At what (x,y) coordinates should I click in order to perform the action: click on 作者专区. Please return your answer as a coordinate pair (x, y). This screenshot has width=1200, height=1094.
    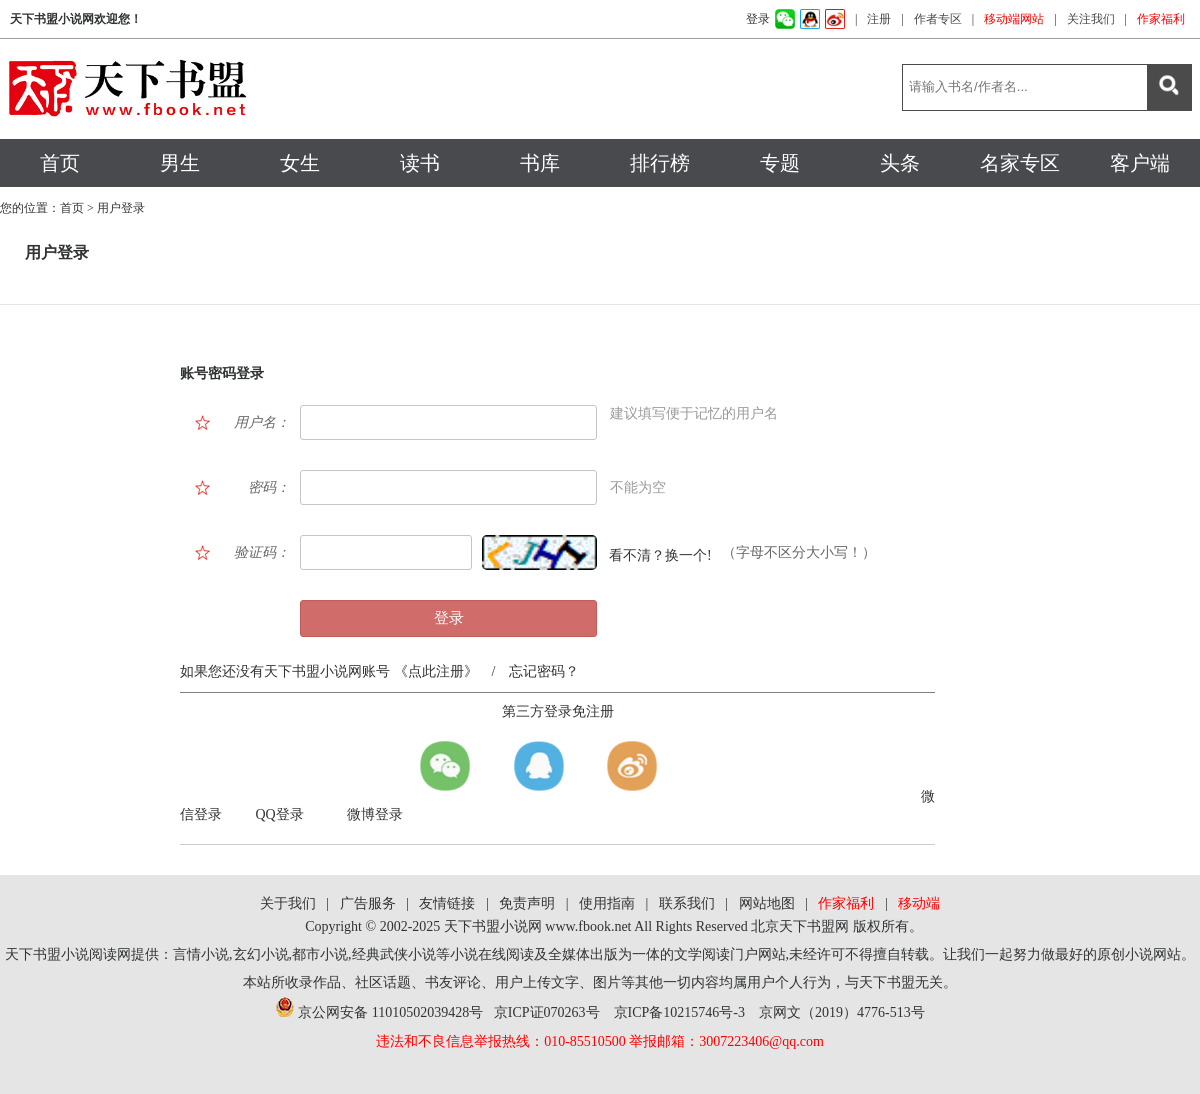
    Looking at the image, I should click on (938, 19).